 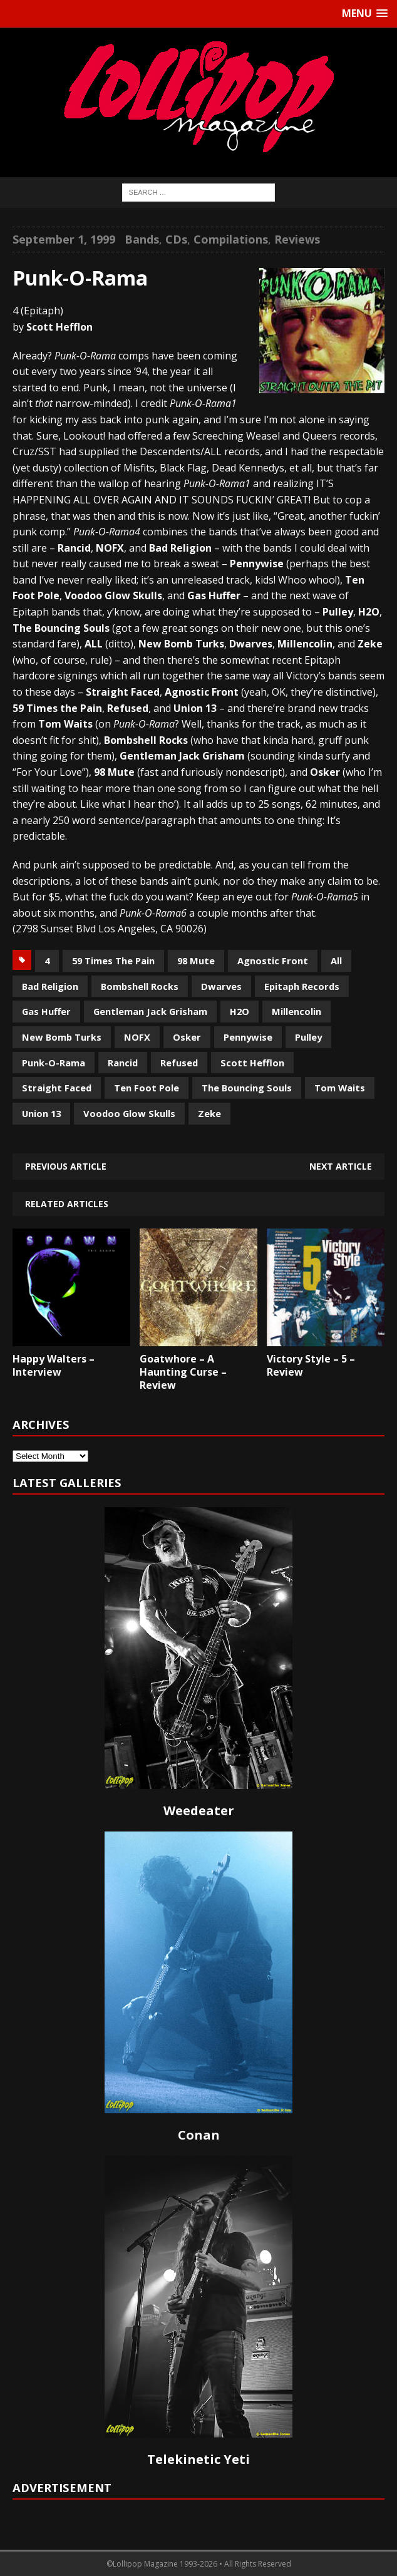 What do you see at coordinates (311, 1365) in the screenshot?
I see `Victory Style – 5 – Review` at bounding box center [311, 1365].